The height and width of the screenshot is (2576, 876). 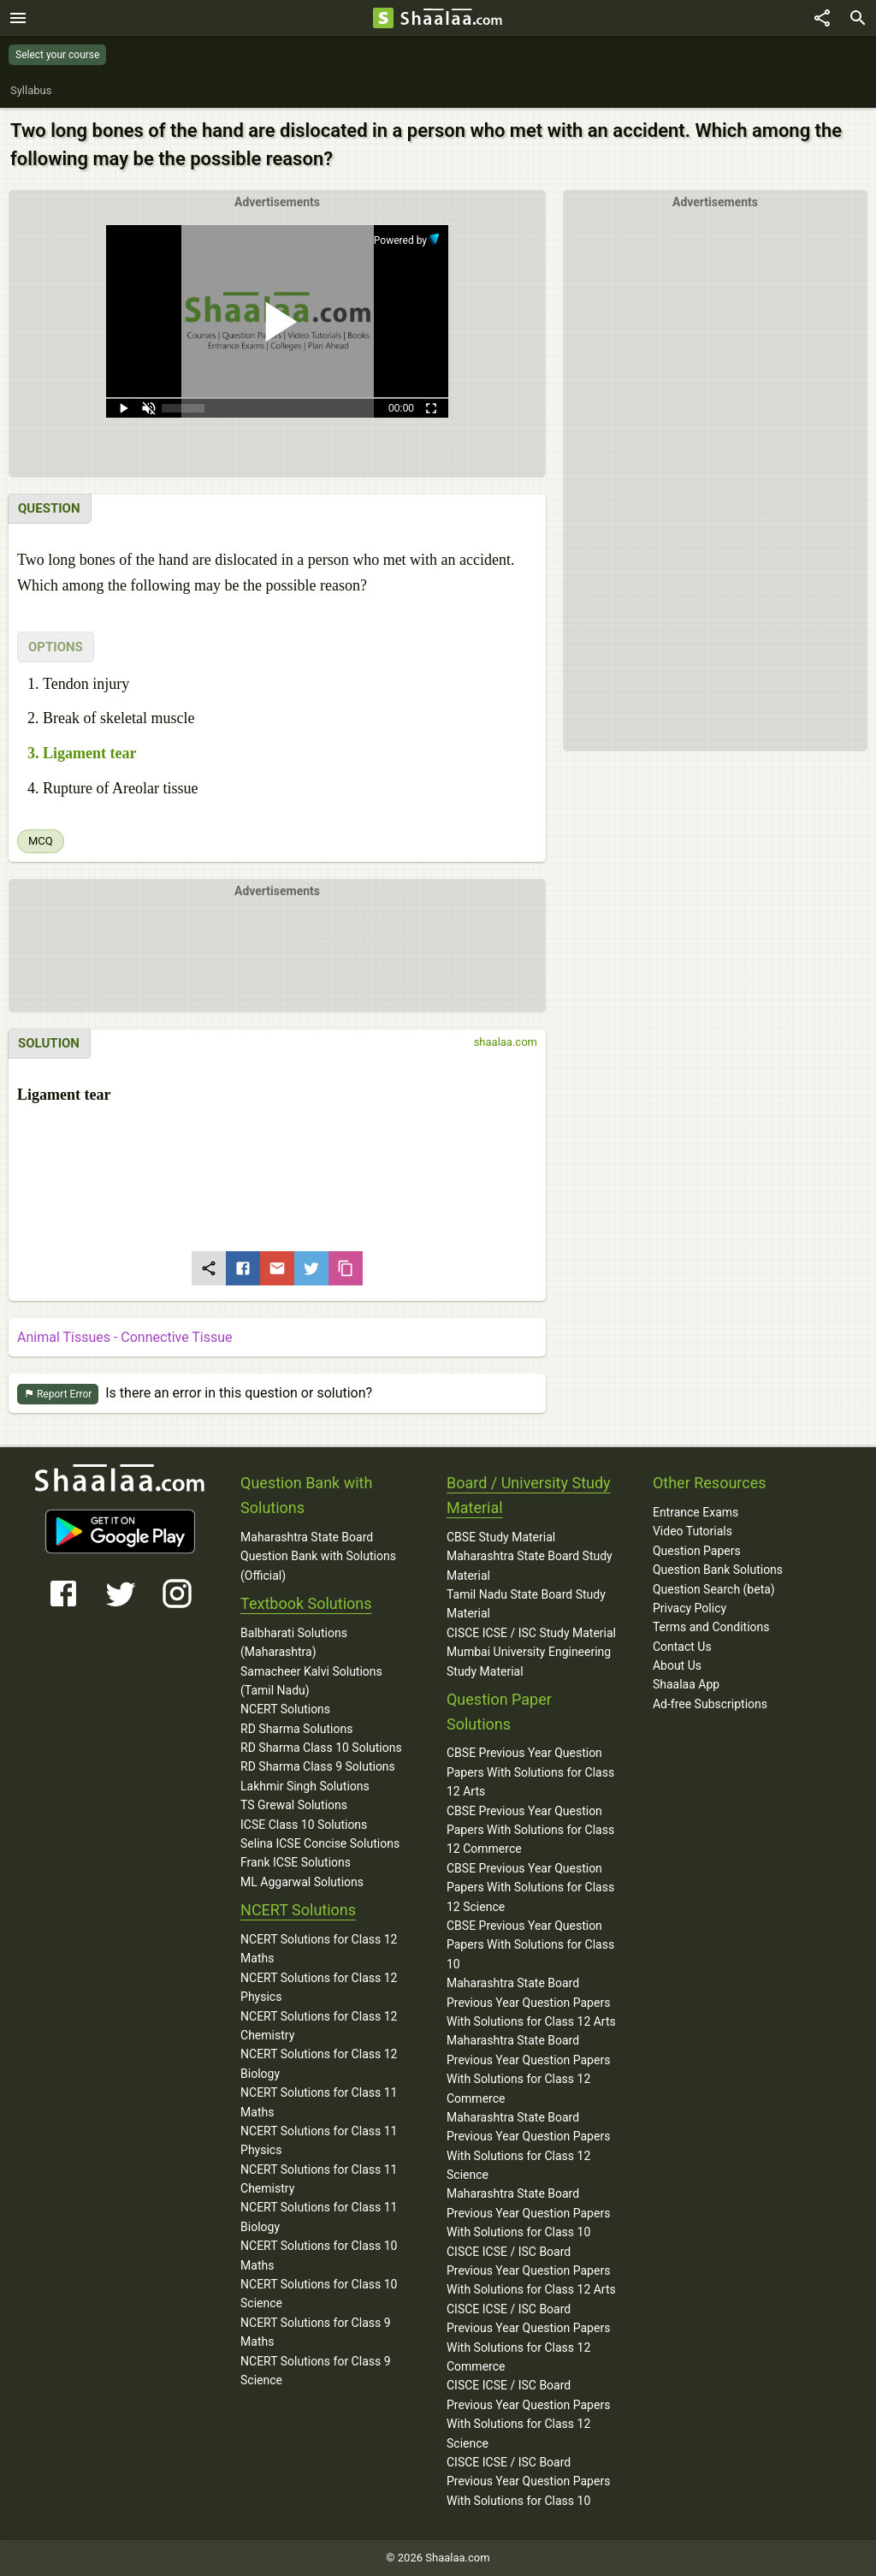 I want to click on Terms and Conditions, so click(x=711, y=1627).